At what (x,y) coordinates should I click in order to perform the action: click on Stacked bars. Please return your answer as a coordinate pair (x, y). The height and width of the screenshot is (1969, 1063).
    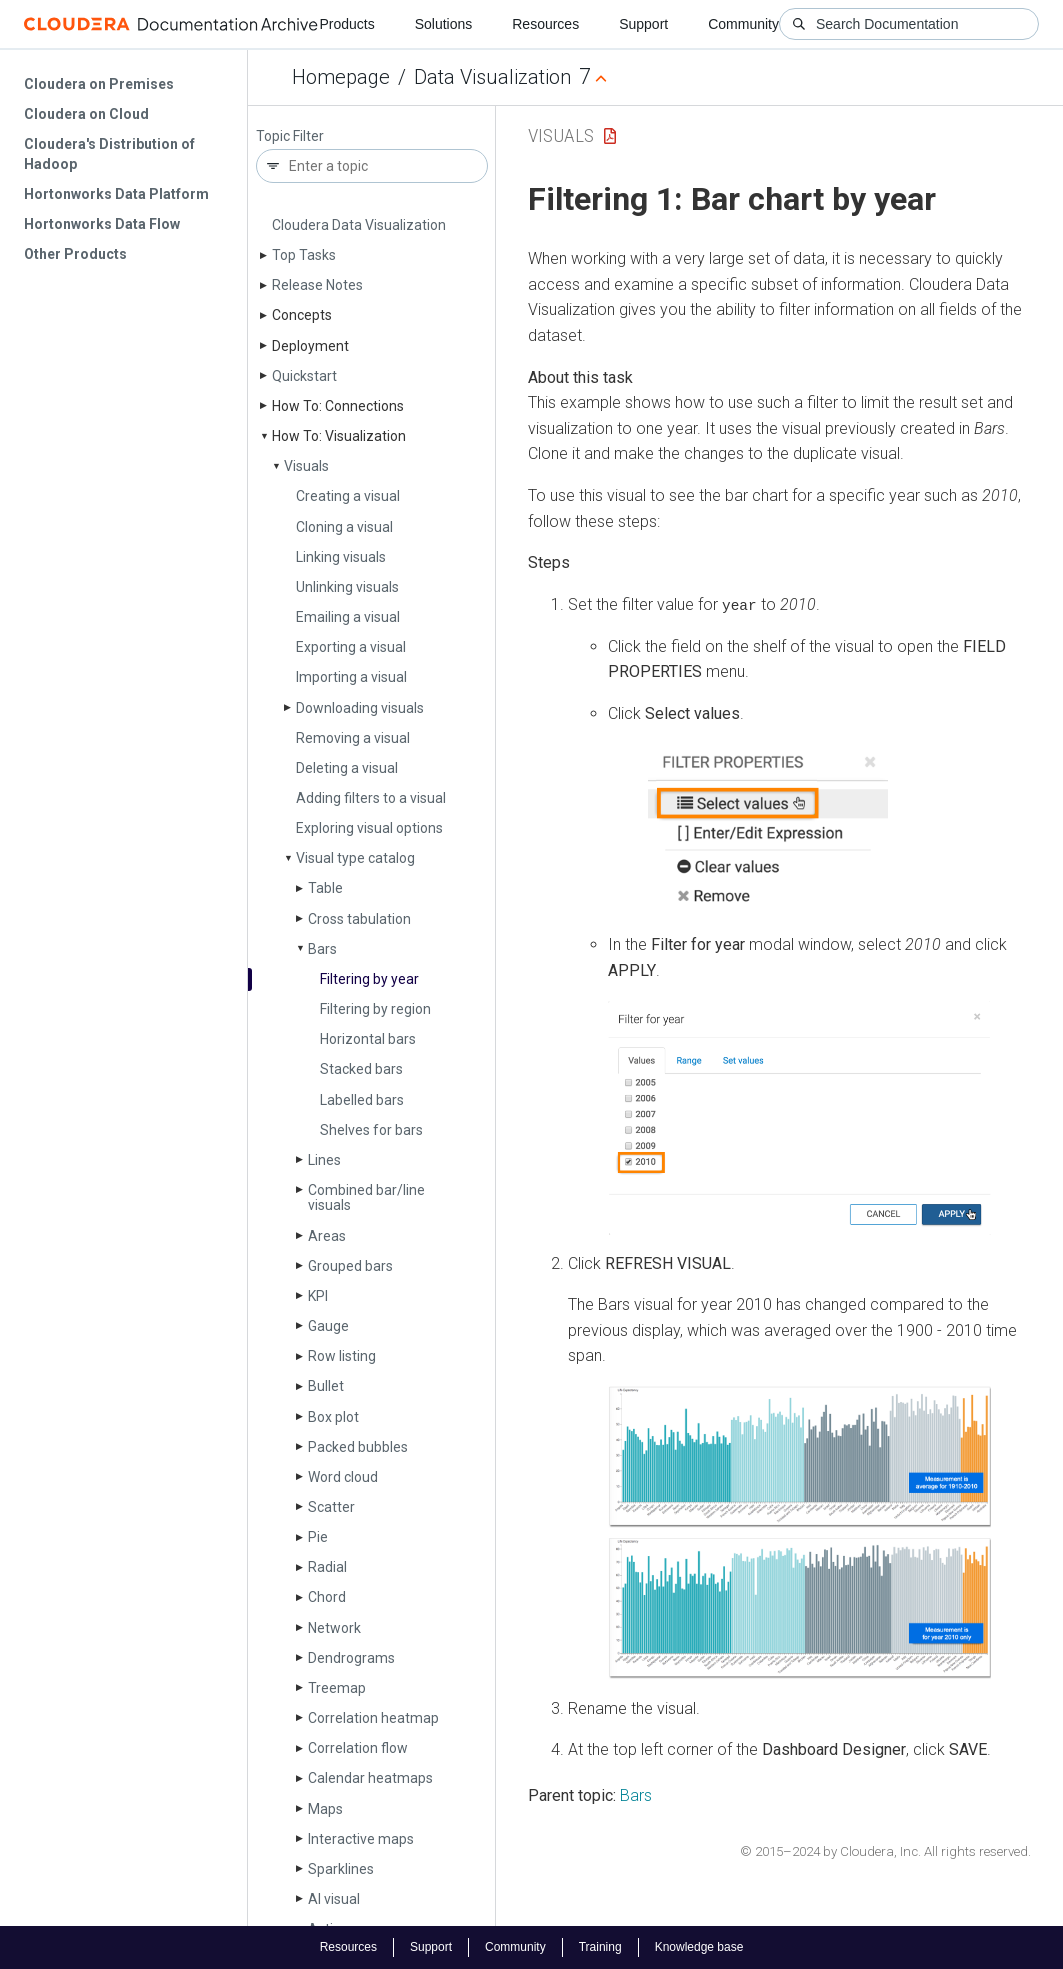
    Looking at the image, I should click on (361, 1069).